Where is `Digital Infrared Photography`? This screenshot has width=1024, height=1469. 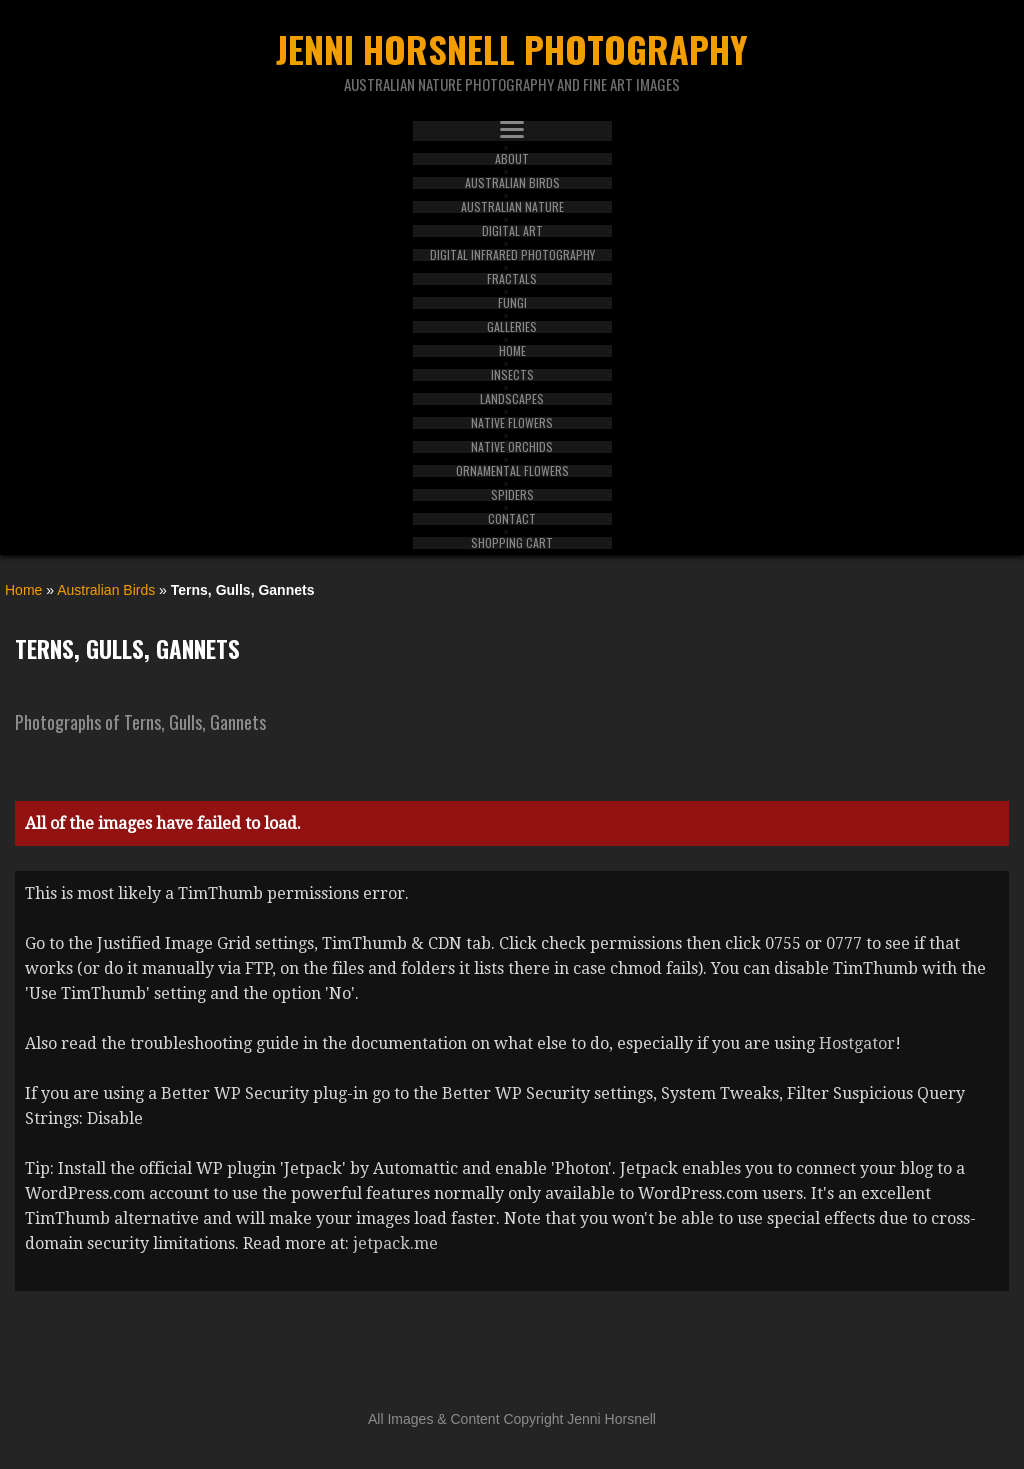
Digital Infrared Photography is located at coordinates (512, 255).